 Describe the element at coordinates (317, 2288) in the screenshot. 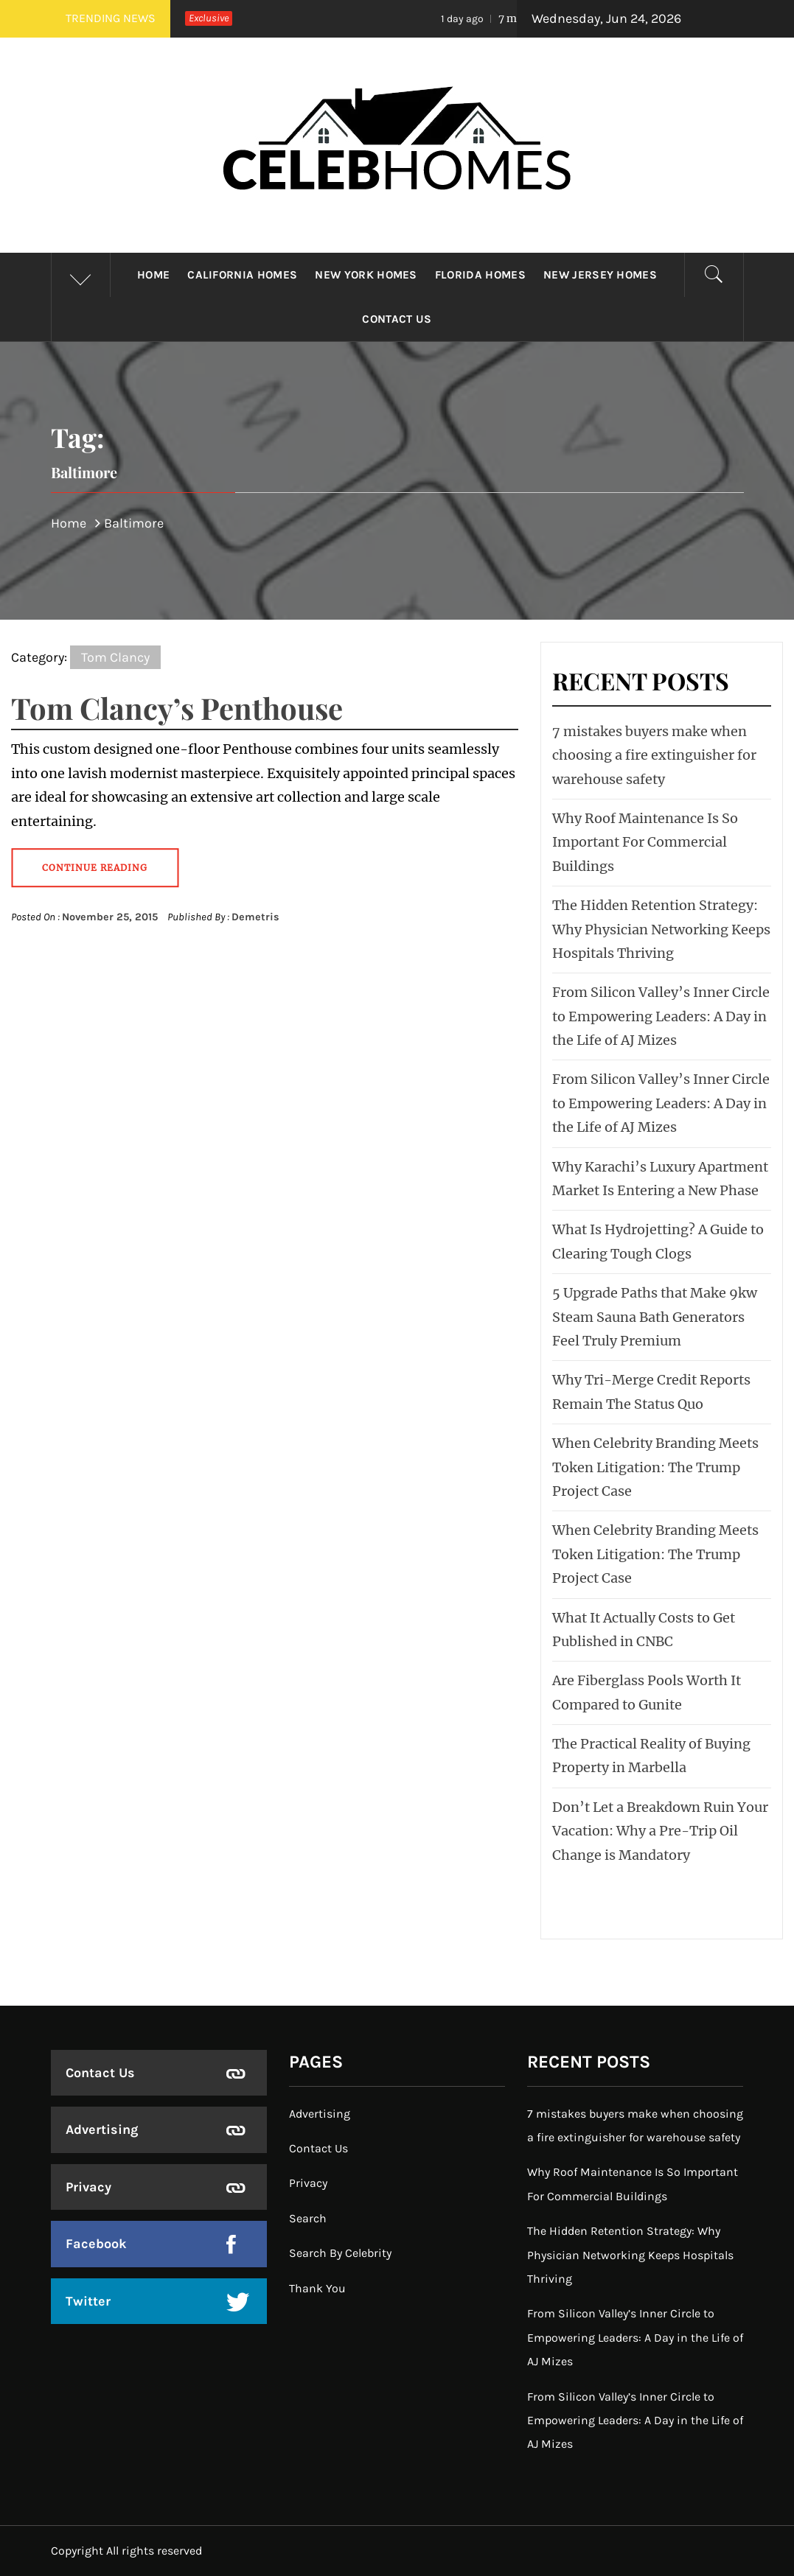

I see `Thank You` at that location.